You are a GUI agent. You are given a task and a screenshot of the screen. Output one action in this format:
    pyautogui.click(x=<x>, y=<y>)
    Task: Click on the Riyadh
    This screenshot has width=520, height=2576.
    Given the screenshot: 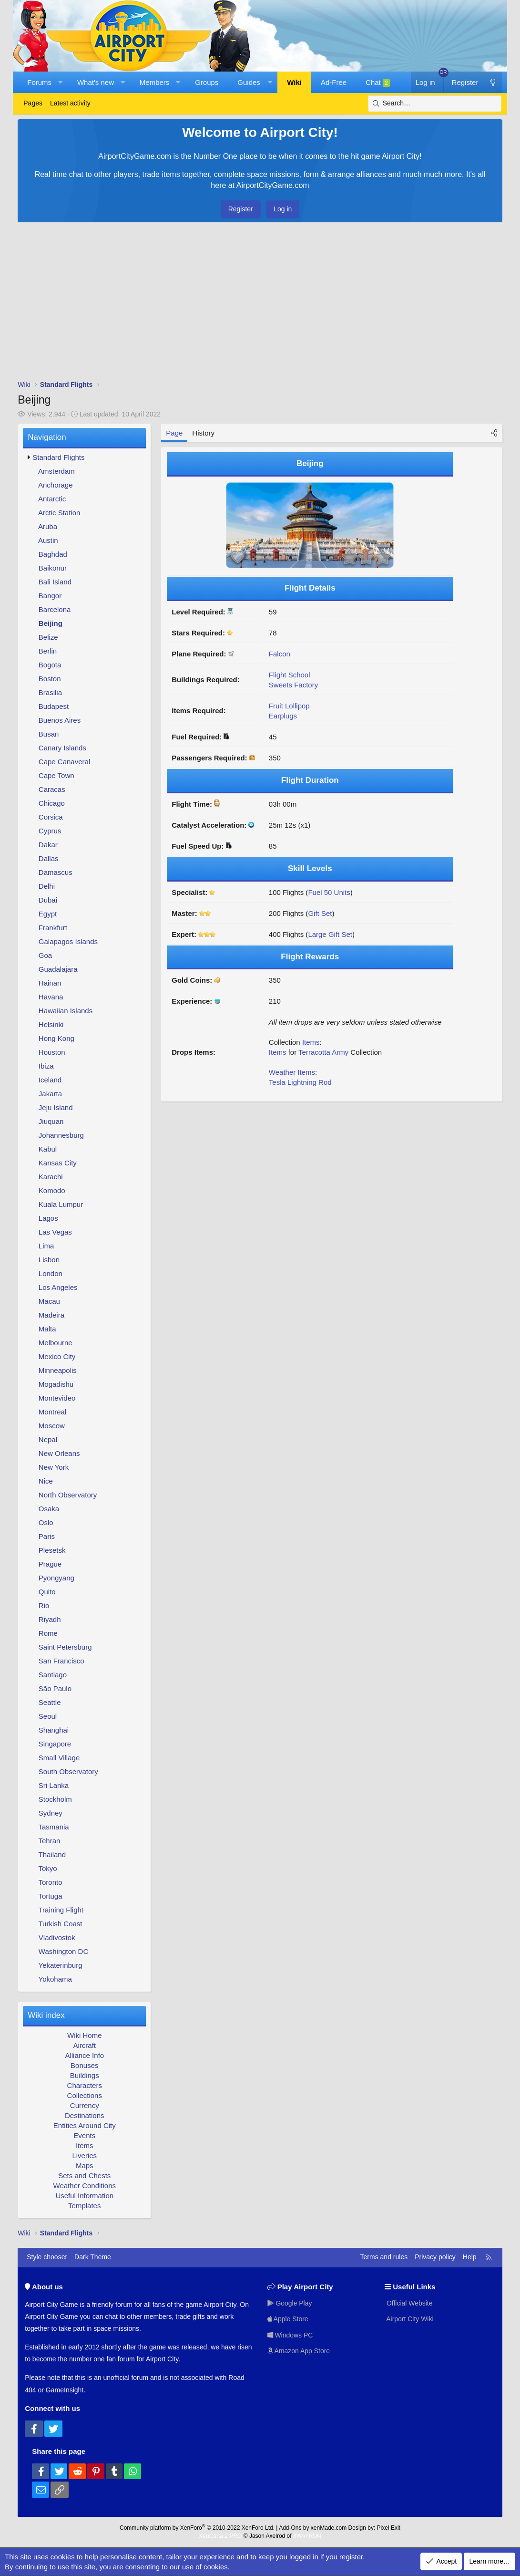 What is the action you would take?
    pyautogui.click(x=50, y=1619)
    